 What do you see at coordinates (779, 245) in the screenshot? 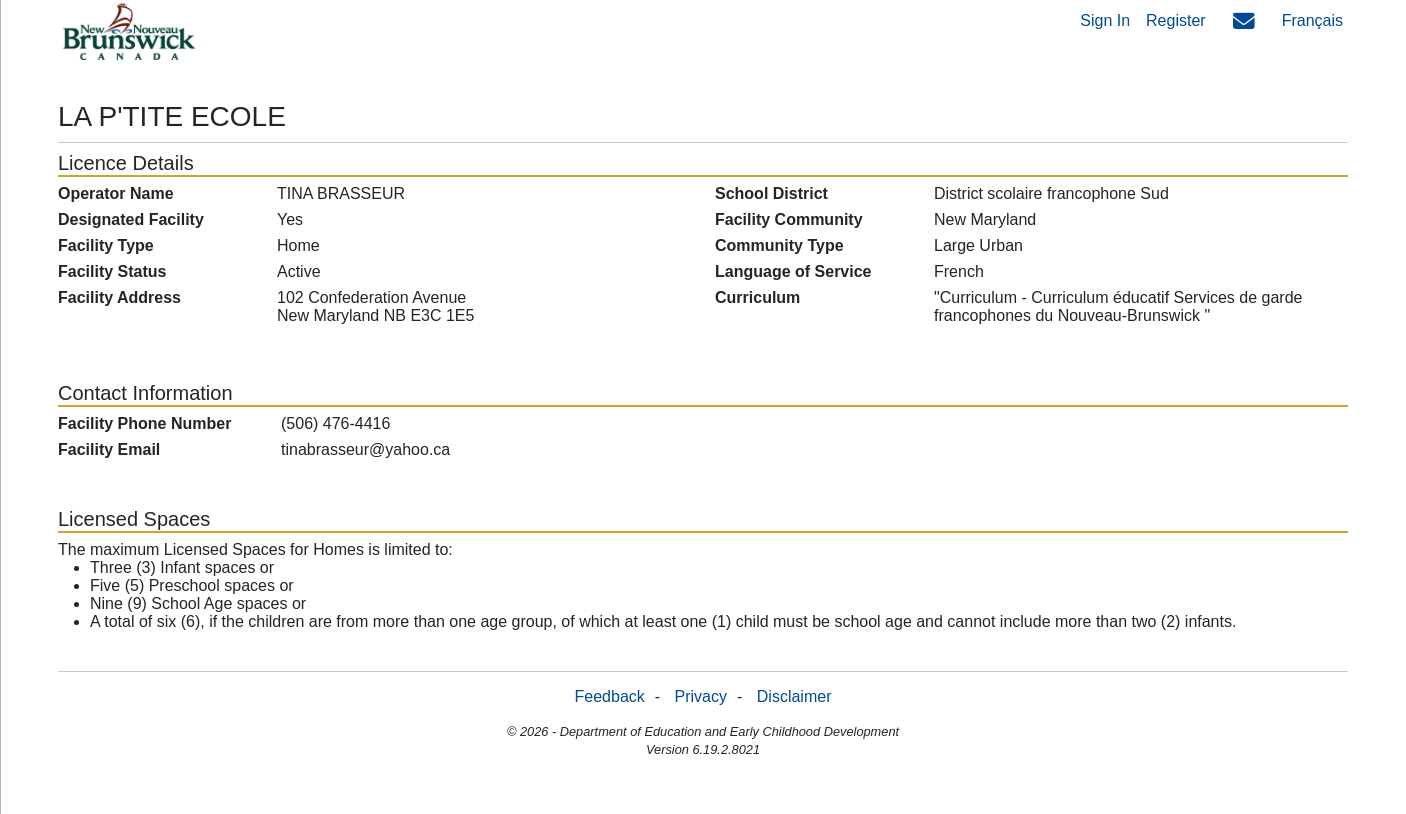
I see `Community Type` at bounding box center [779, 245].